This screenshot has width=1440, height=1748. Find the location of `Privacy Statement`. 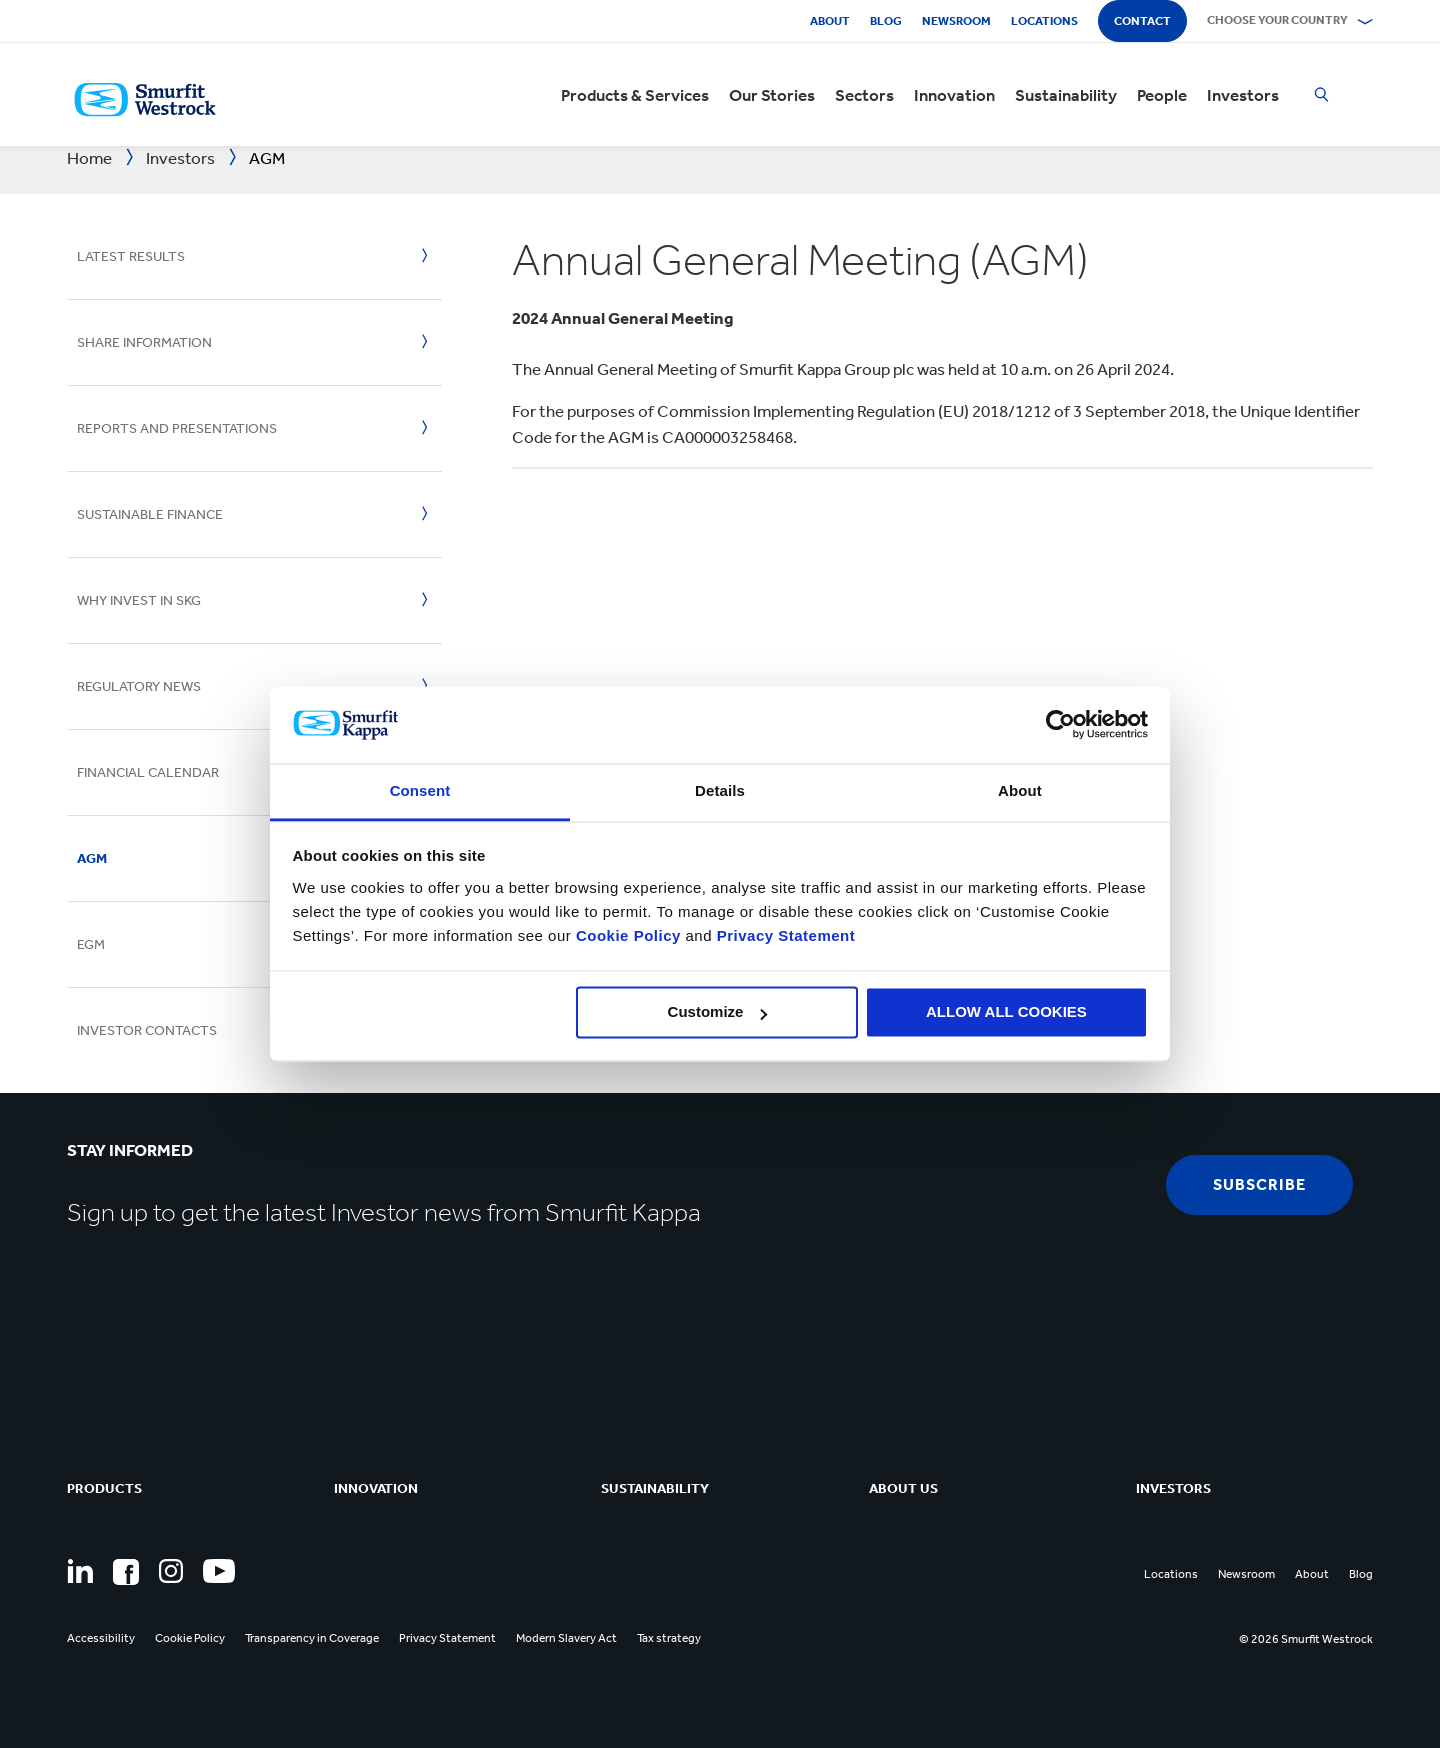

Privacy Statement is located at coordinates (783, 935).